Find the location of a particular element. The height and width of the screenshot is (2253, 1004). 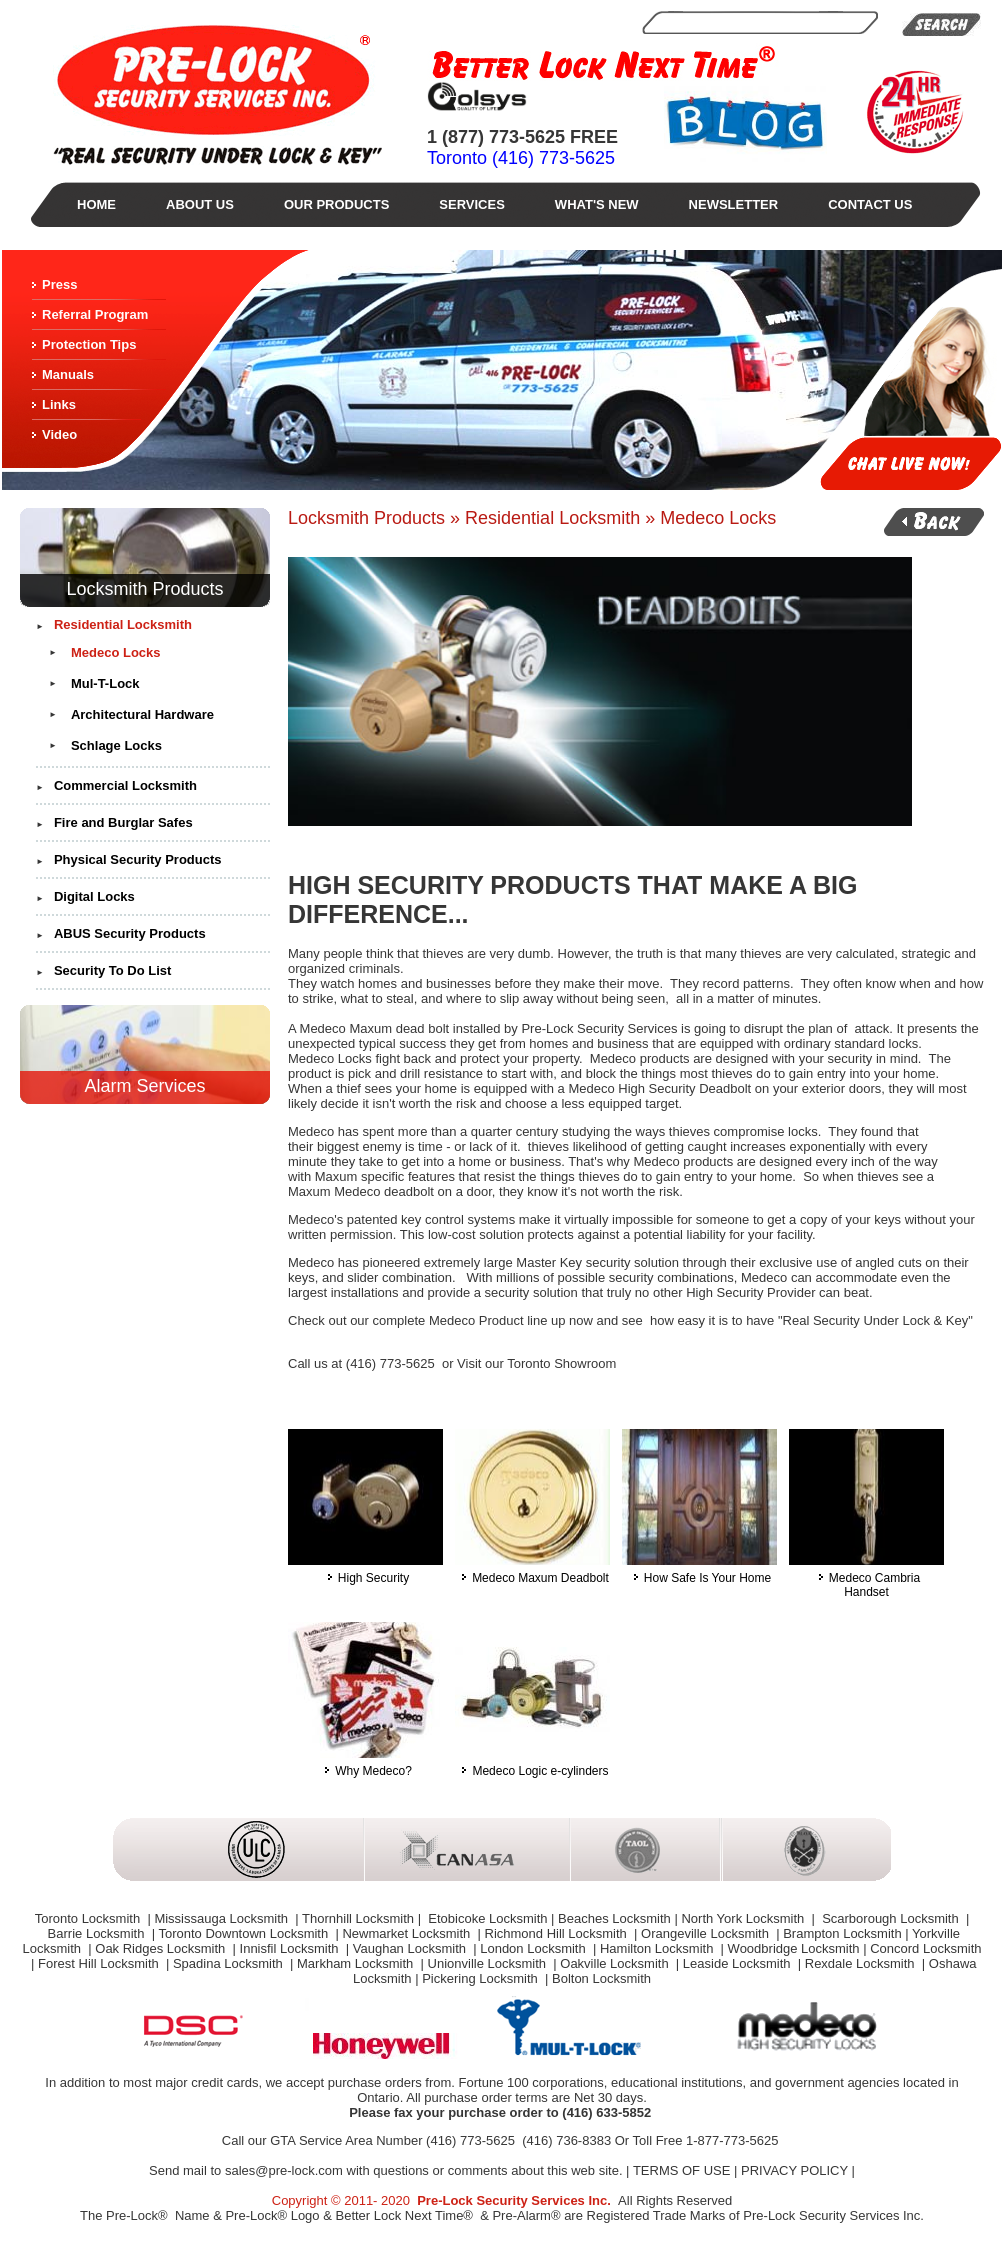

Schlage Locks is located at coordinates (116, 745).